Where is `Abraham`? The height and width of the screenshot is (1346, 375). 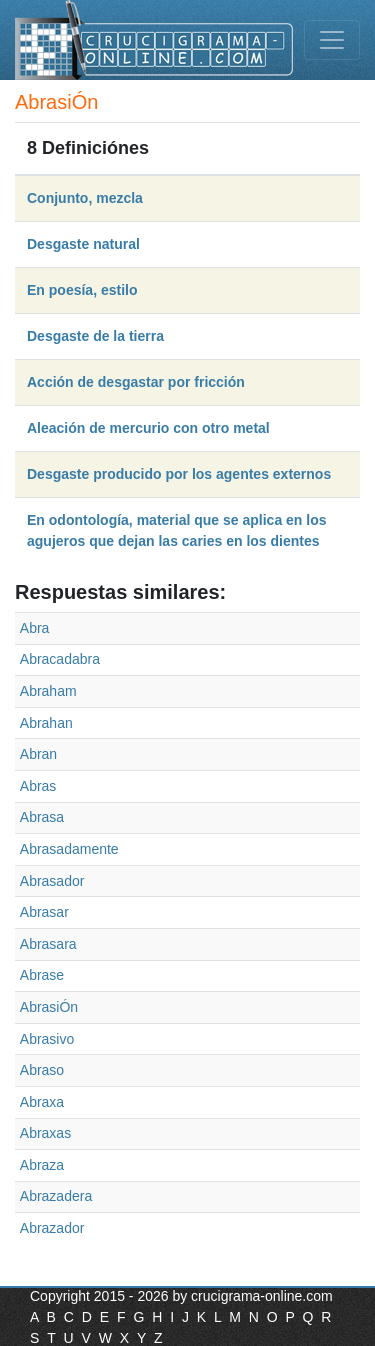
Abraham is located at coordinates (48, 691).